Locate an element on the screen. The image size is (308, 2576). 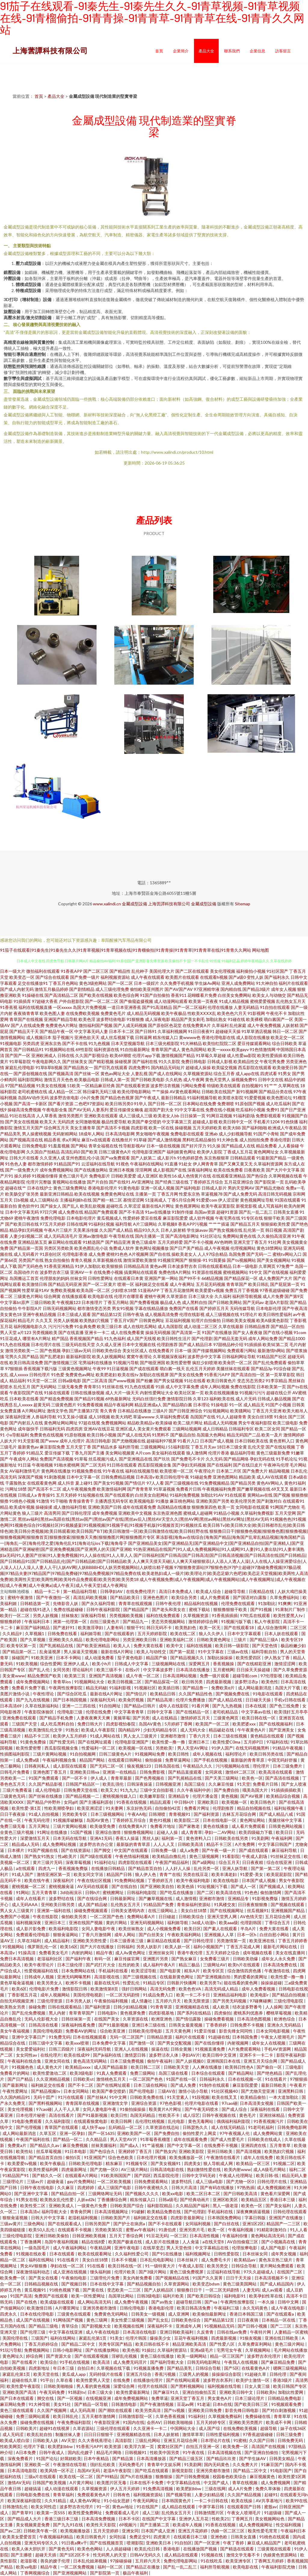
日韩成人a is located at coordinates (27, 1495).